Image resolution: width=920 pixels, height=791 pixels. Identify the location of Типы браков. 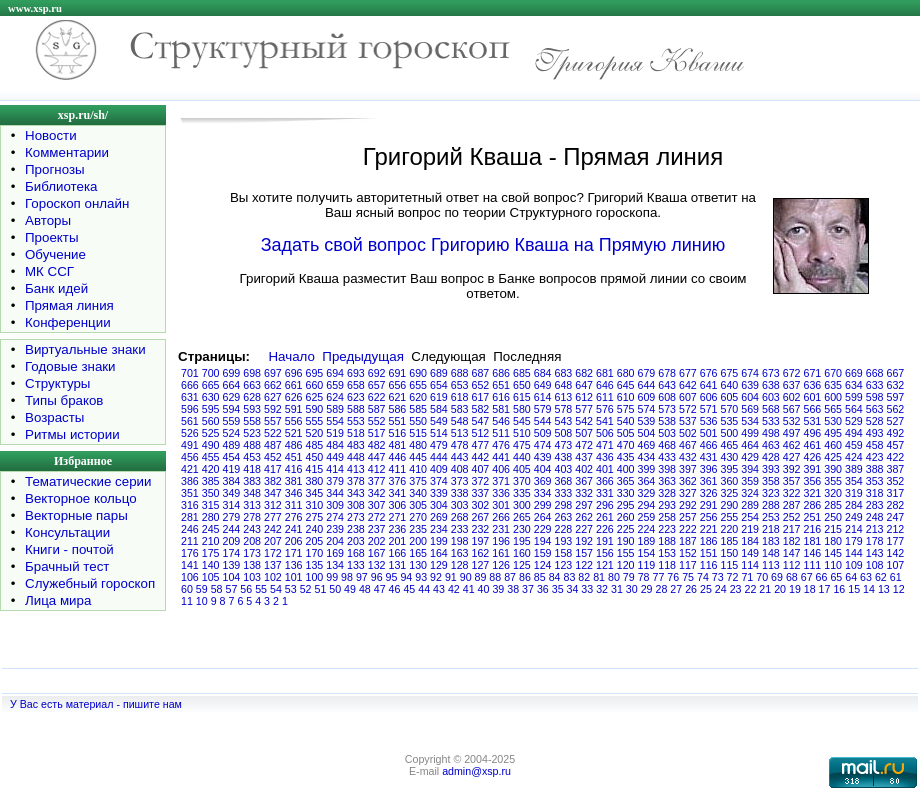
(64, 400).